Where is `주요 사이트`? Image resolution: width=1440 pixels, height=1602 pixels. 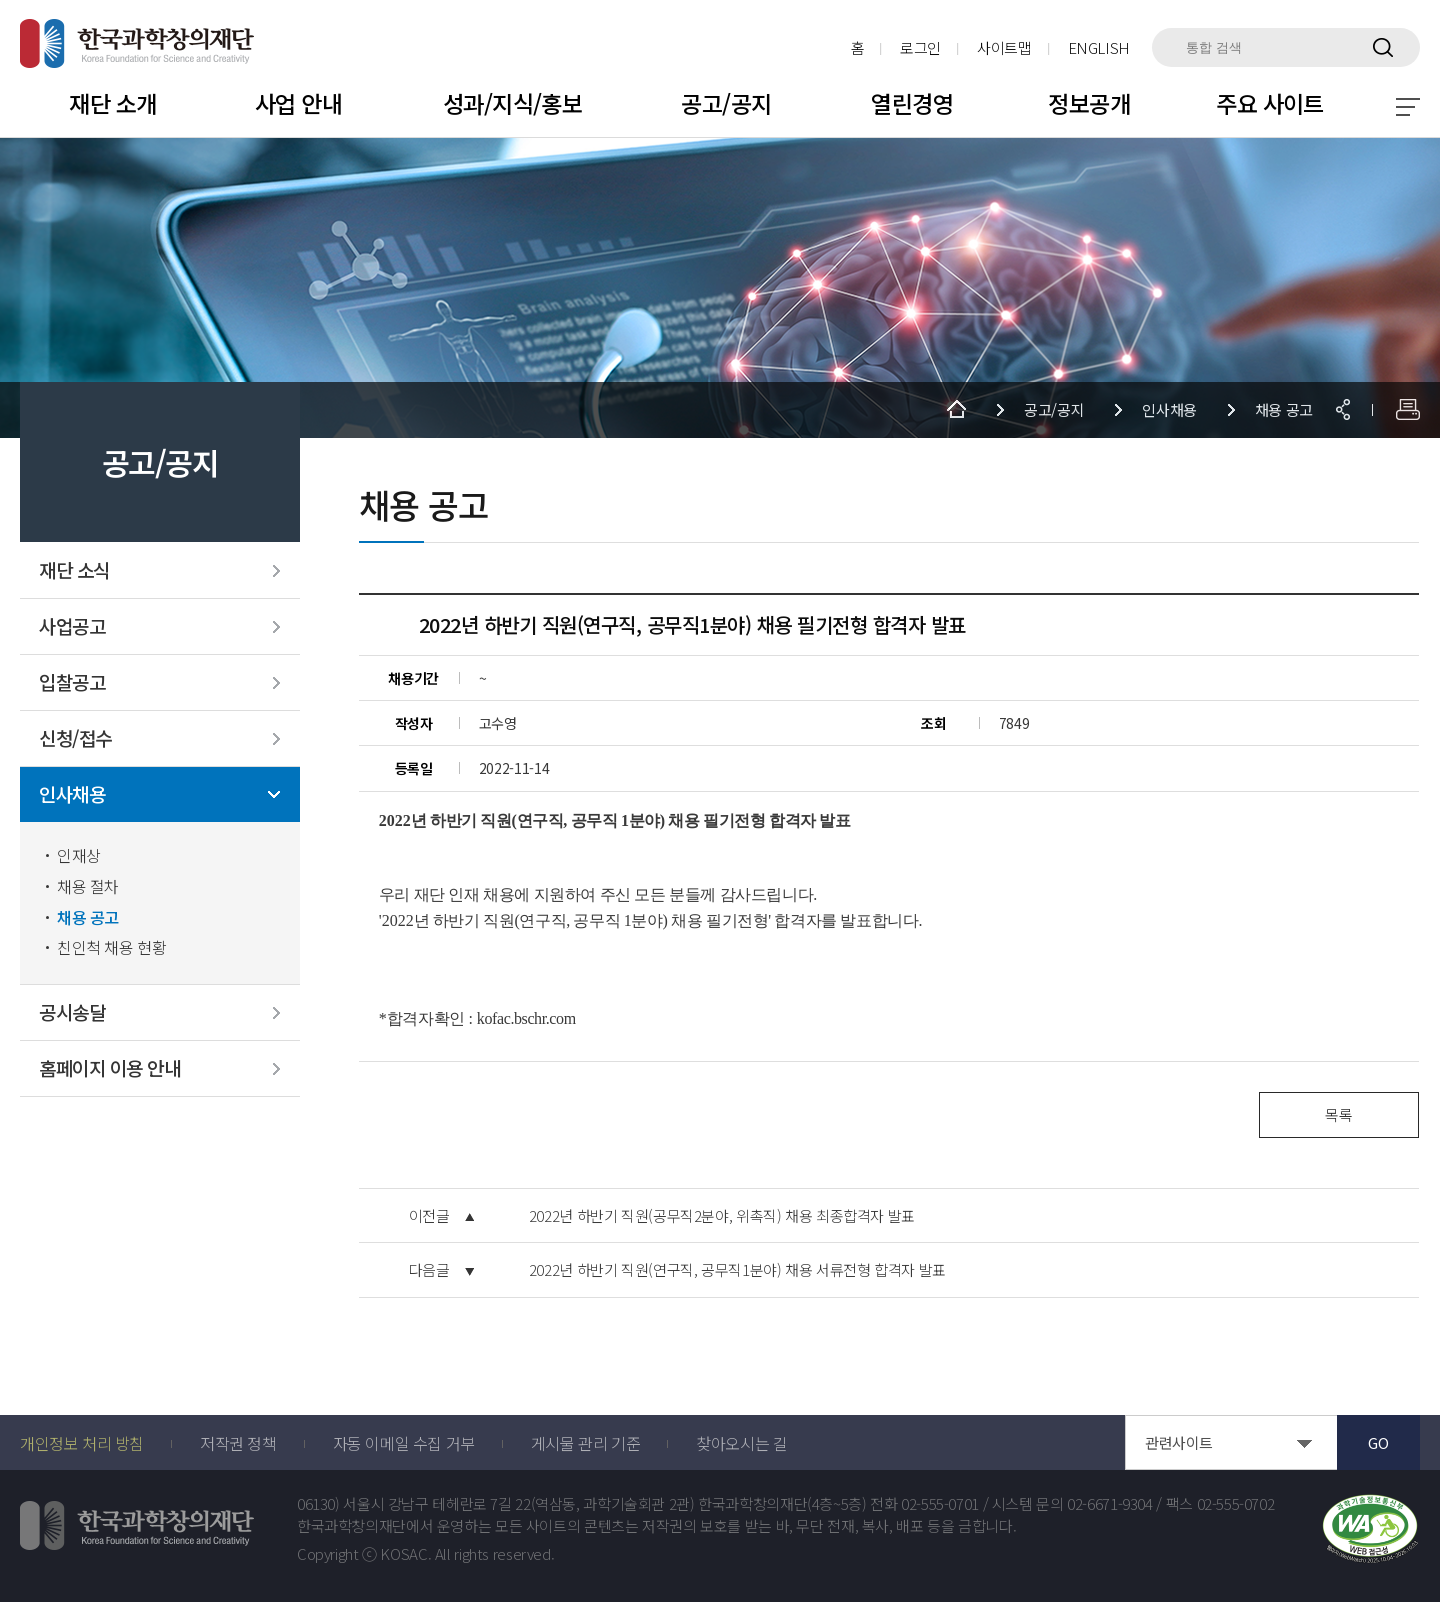
주요 사이트 is located at coordinates (1270, 103).